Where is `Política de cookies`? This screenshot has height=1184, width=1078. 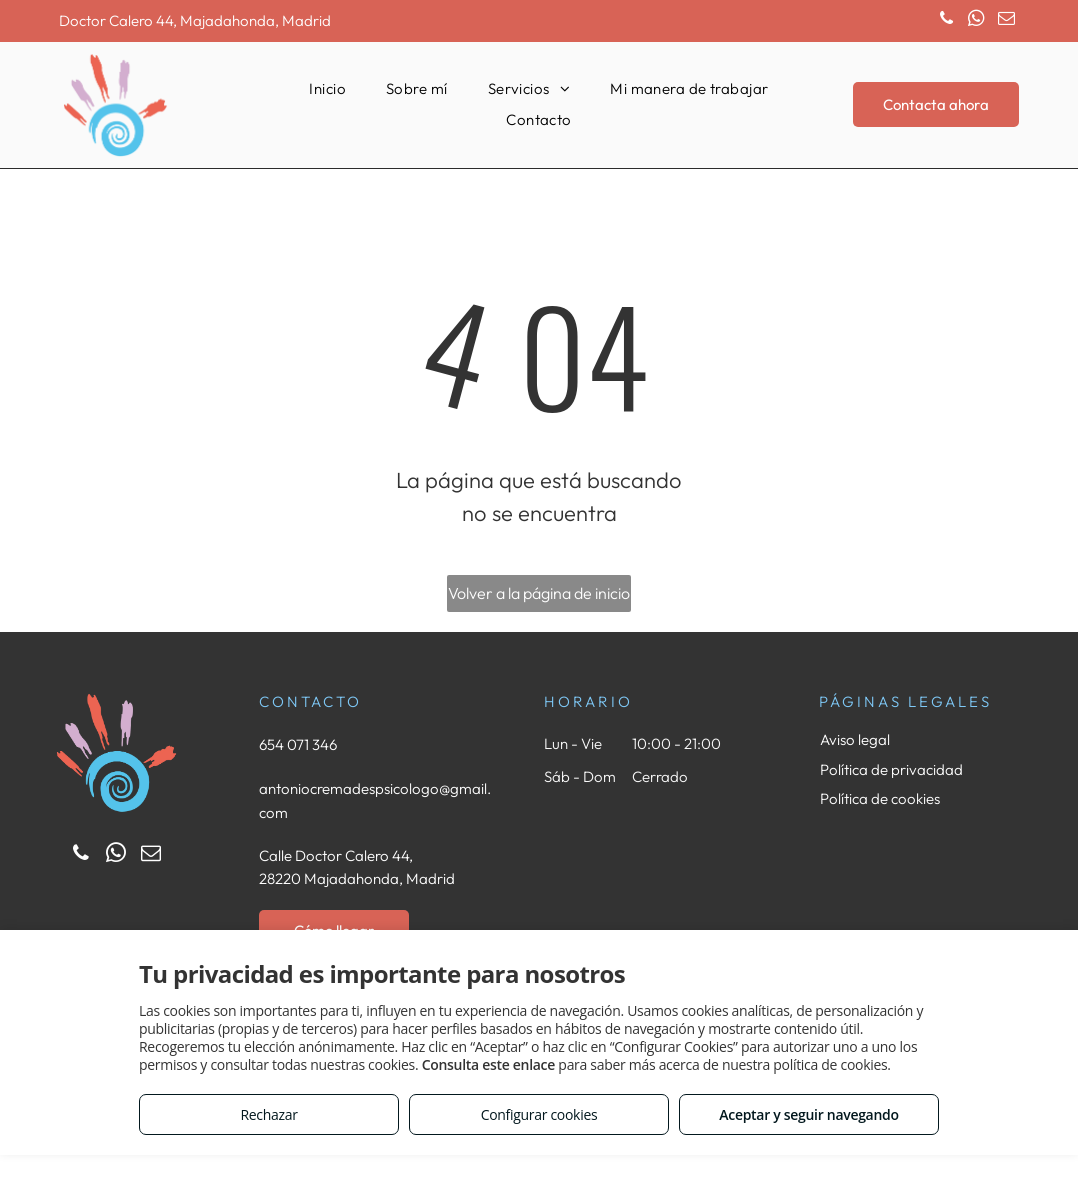 Política de cookies is located at coordinates (880, 798).